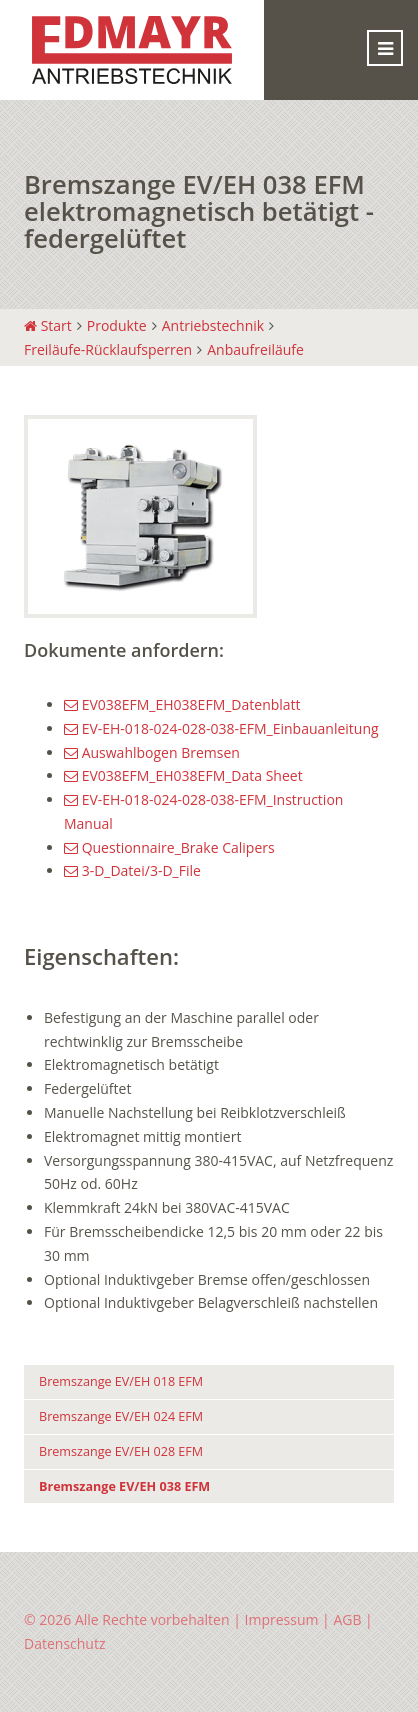  Describe the element at coordinates (221, 728) in the screenshot. I see `EV-EH-018-024-028-038-EFM_Einbauanleitung` at that location.